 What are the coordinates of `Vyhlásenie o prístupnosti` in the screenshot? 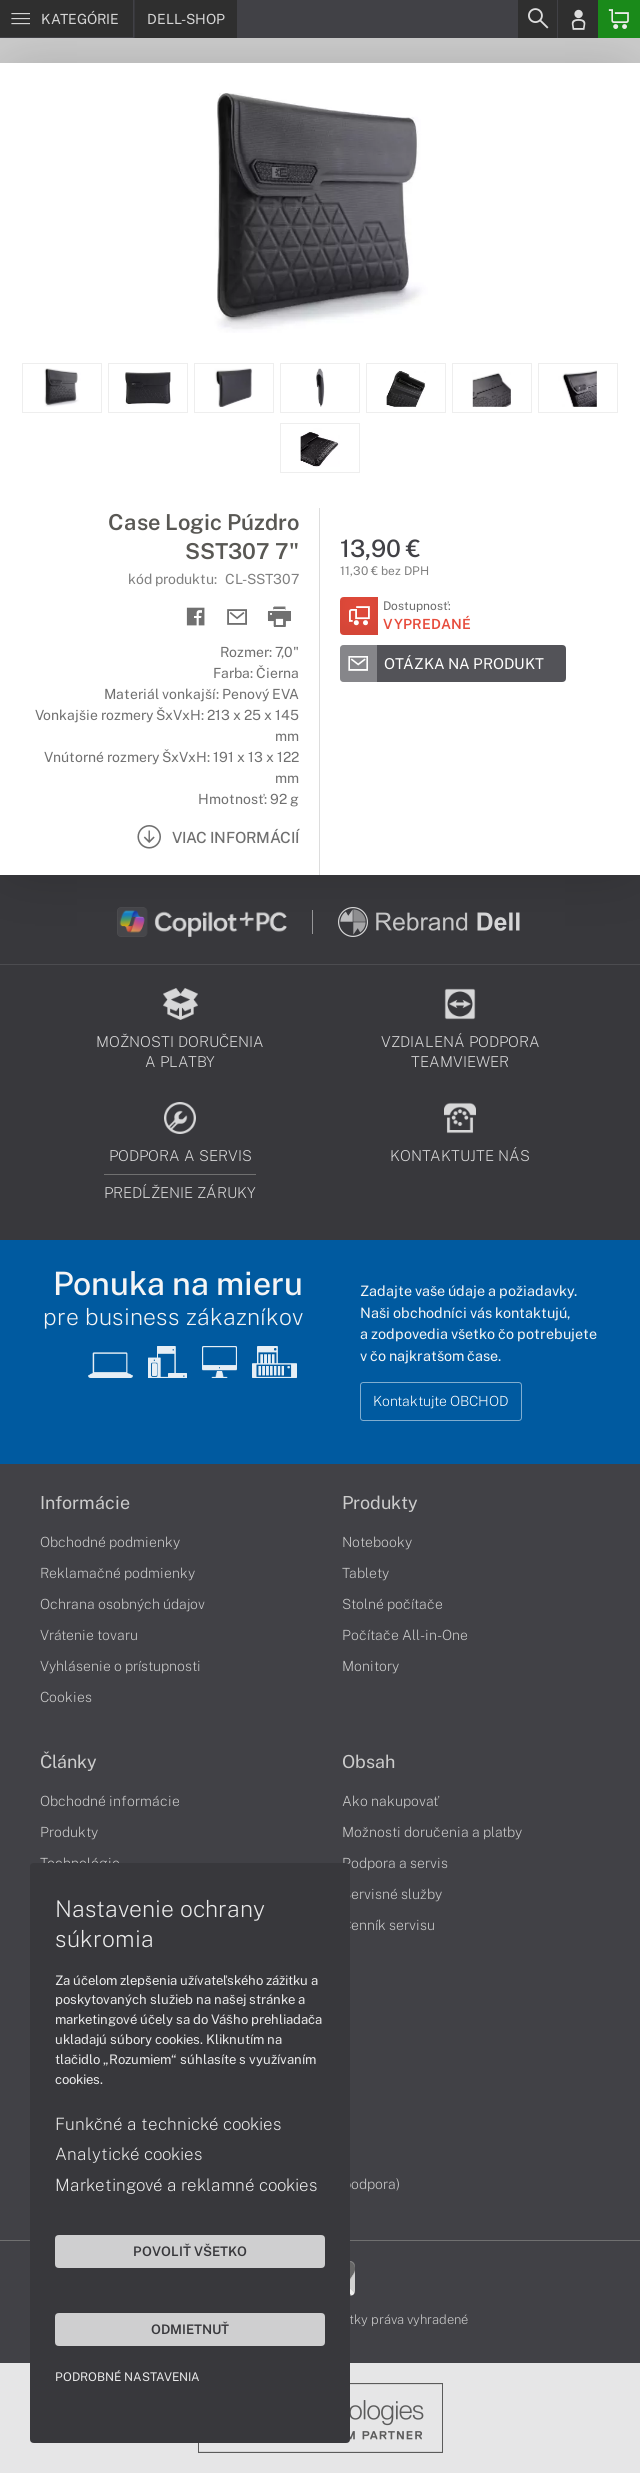 It's located at (120, 1666).